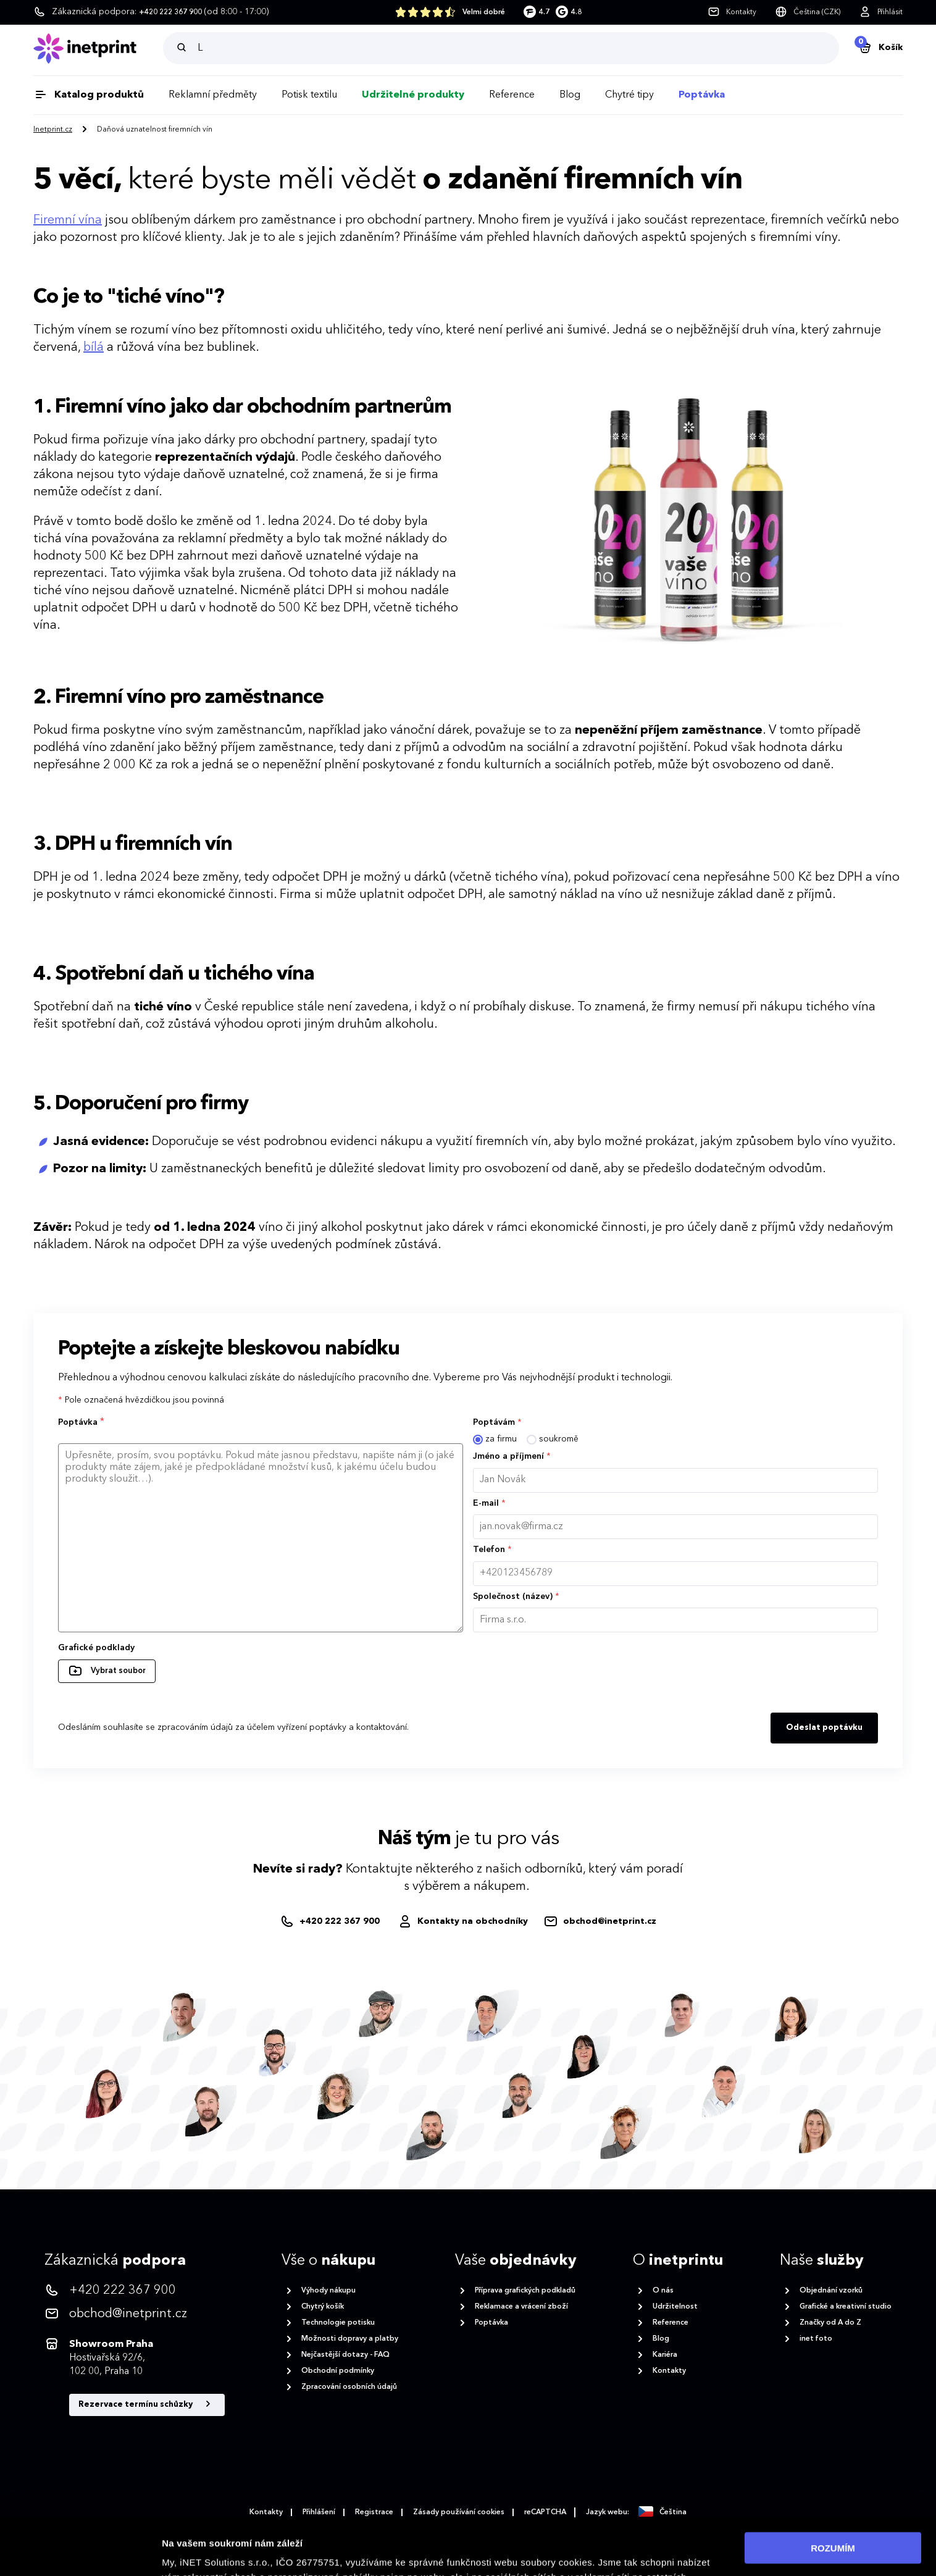 The image size is (936, 2576). Describe the element at coordinates (569, 95) in the screenshot. I see `Blog` at that location.